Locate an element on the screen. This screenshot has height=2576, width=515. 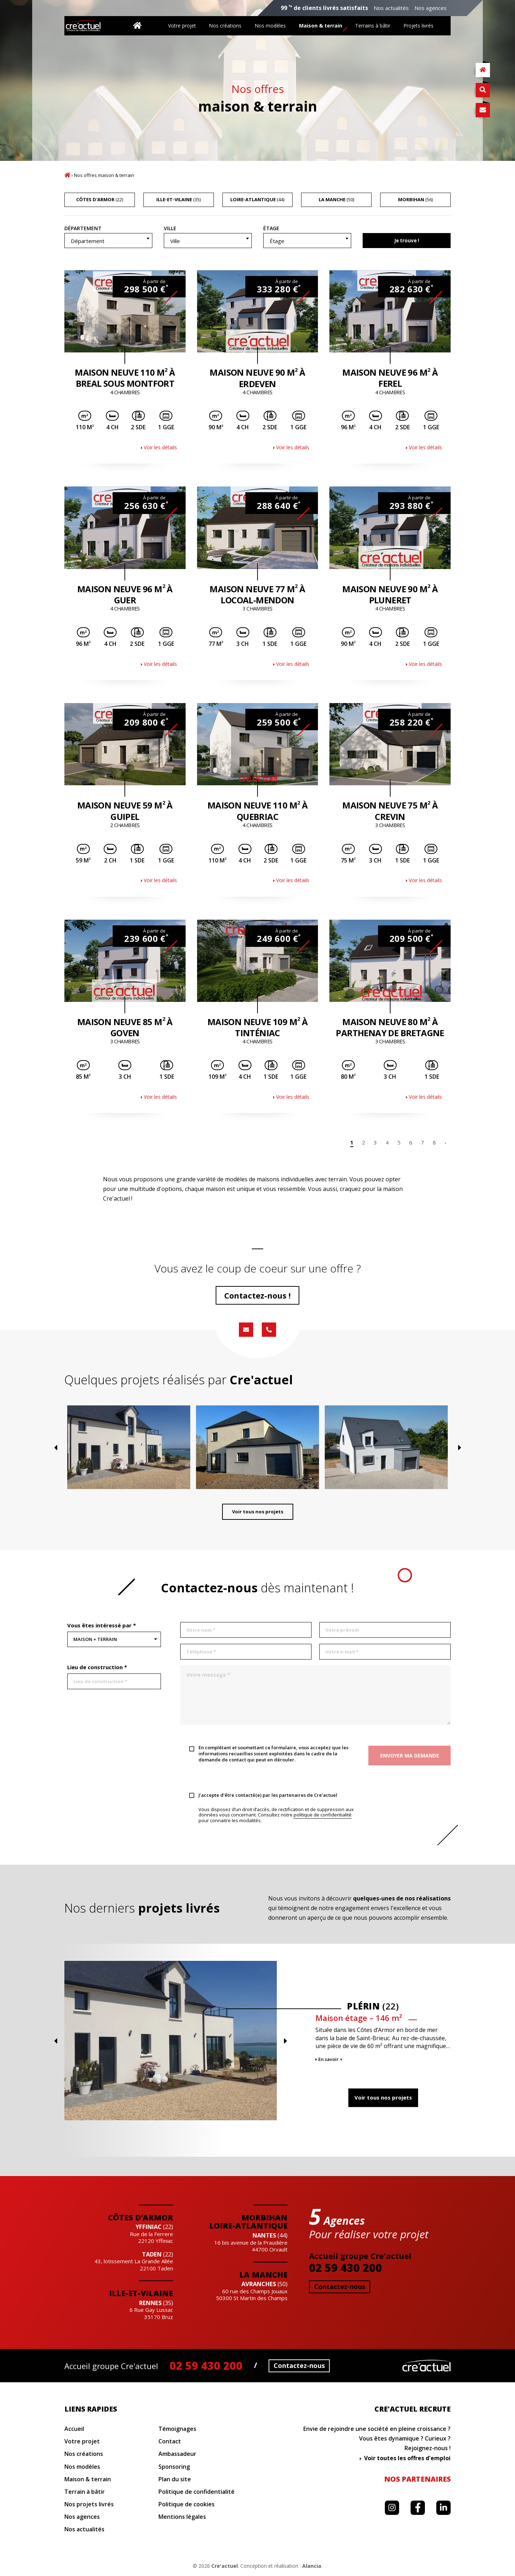
Nos créations is located at coordinates (225, 25).